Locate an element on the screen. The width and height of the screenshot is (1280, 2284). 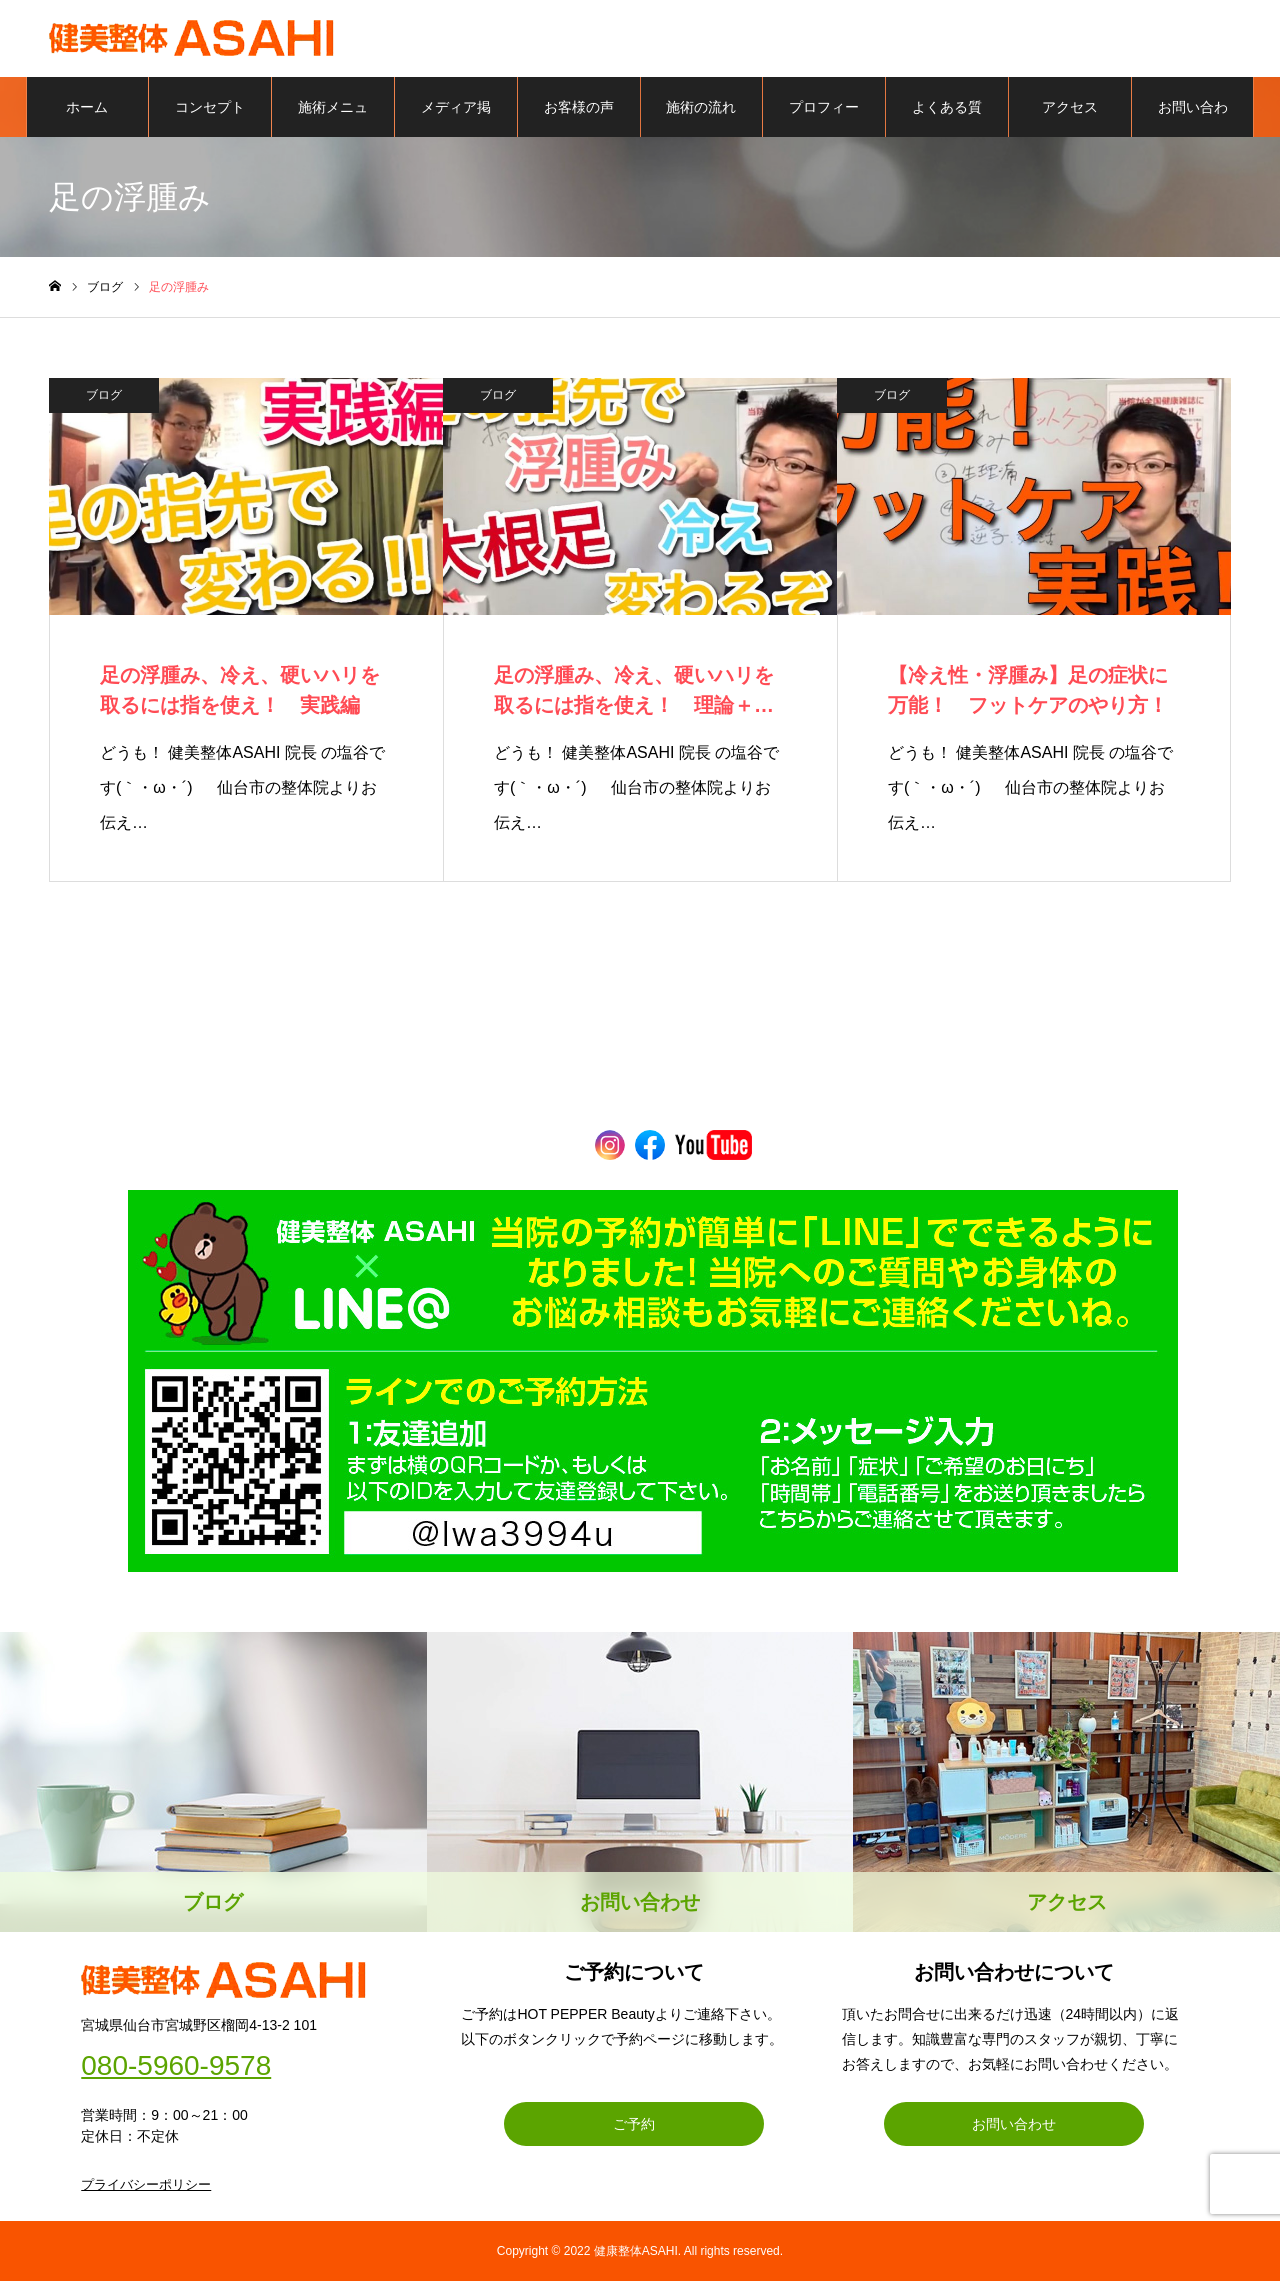
お客様の声 is located at coordinates (579, 110).